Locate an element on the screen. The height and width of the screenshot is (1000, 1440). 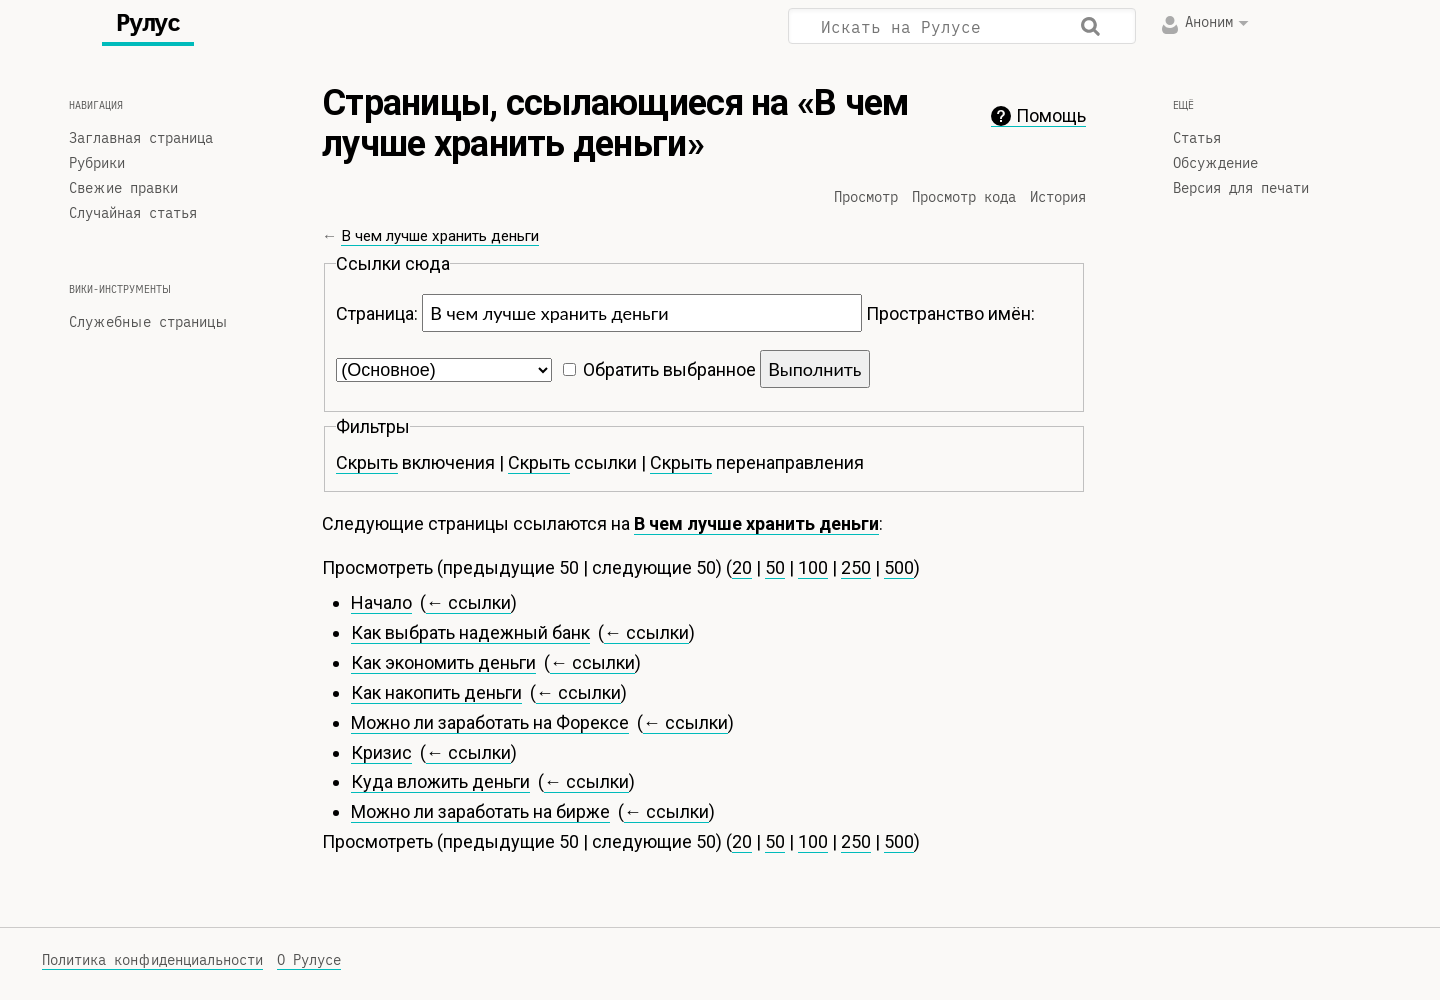
Как накопить деньги is located at coordinates (436, 692).